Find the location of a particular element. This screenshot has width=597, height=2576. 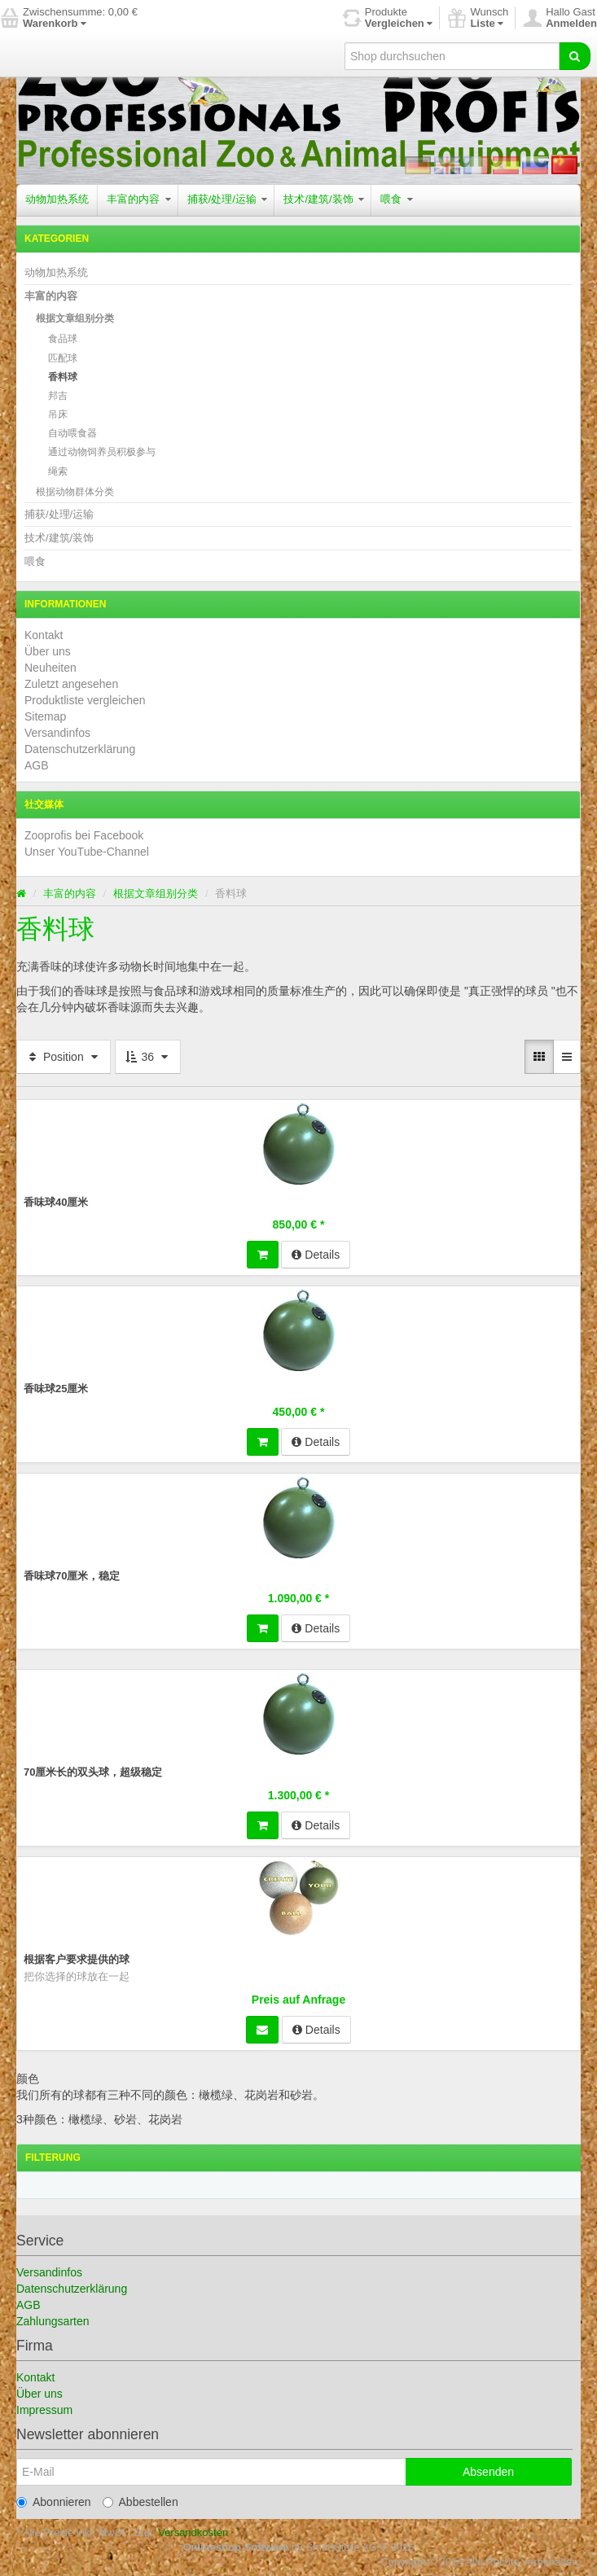

邦吉 is located at coordinates (58, 395).